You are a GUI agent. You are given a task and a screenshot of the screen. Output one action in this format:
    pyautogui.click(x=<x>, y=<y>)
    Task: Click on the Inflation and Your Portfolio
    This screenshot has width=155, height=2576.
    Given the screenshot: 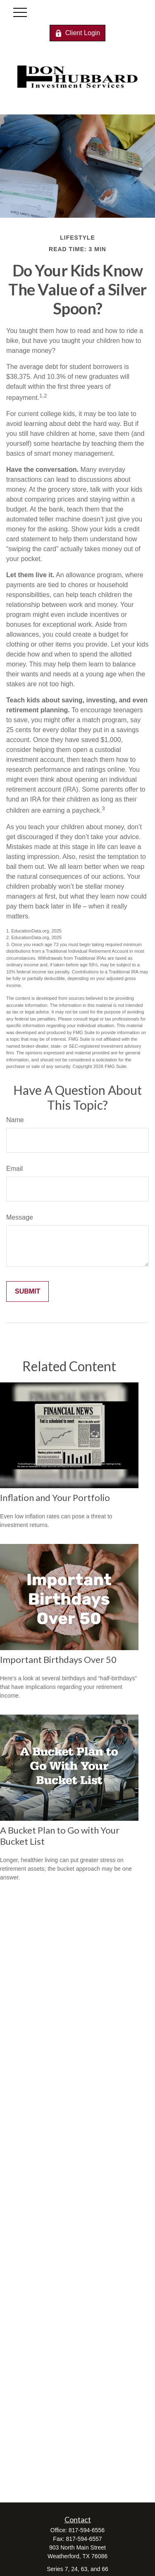 What is the action you would take?
    pyautogui.click(x=55, y=1497)
    